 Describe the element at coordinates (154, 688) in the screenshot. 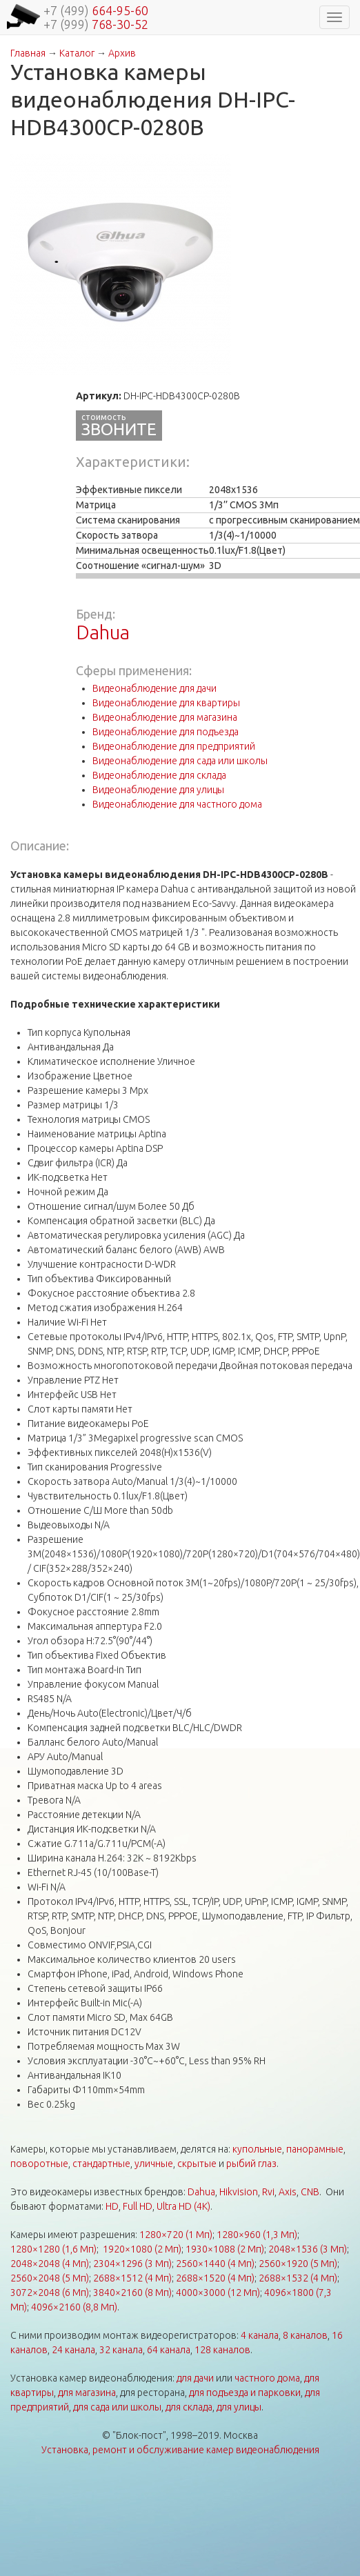

I see `Видеонаблюдение для дачи` at that location.